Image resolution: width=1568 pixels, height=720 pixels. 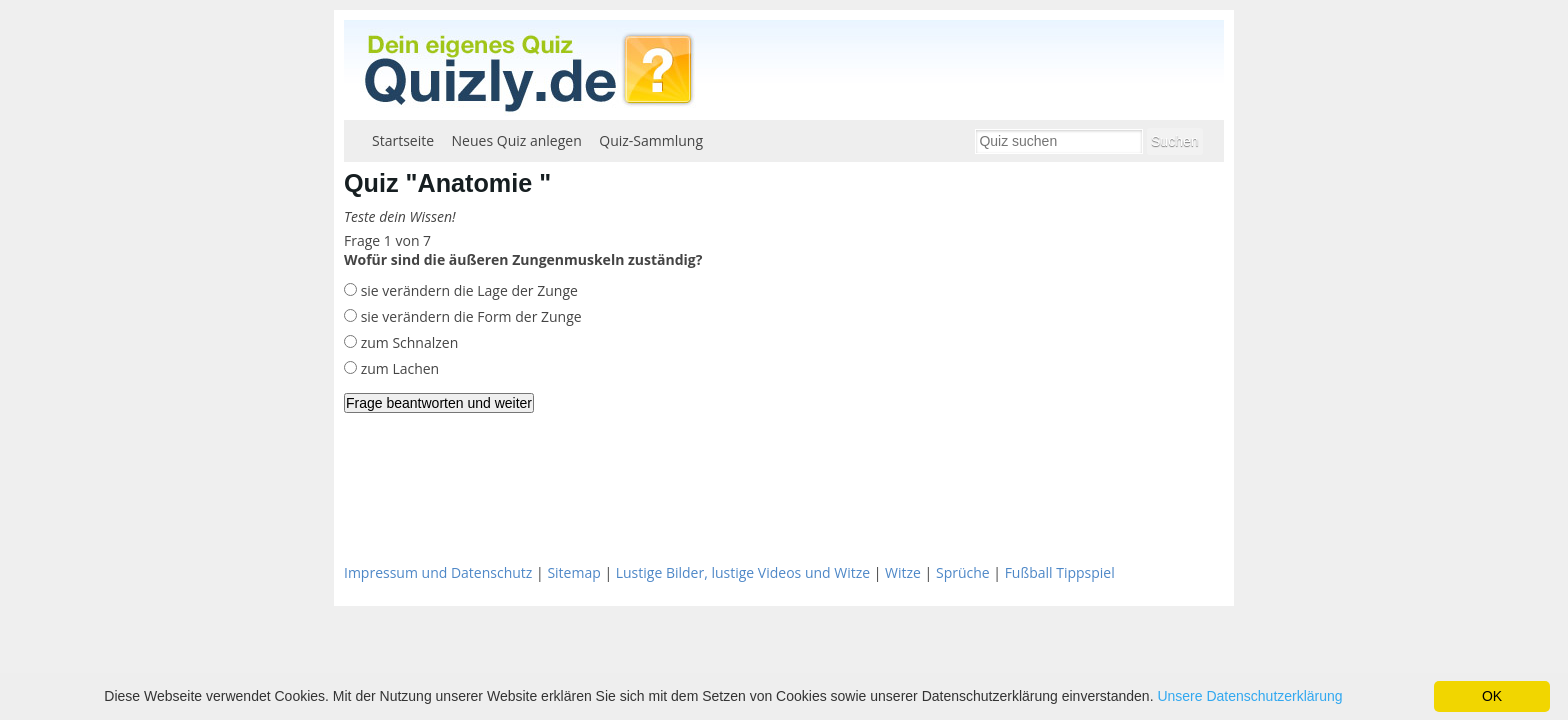 What do you see at coordinates (467, 290) in the screenshot?
I see `sie verändern die Lage der Zunge` at bounding box center [467, 290].